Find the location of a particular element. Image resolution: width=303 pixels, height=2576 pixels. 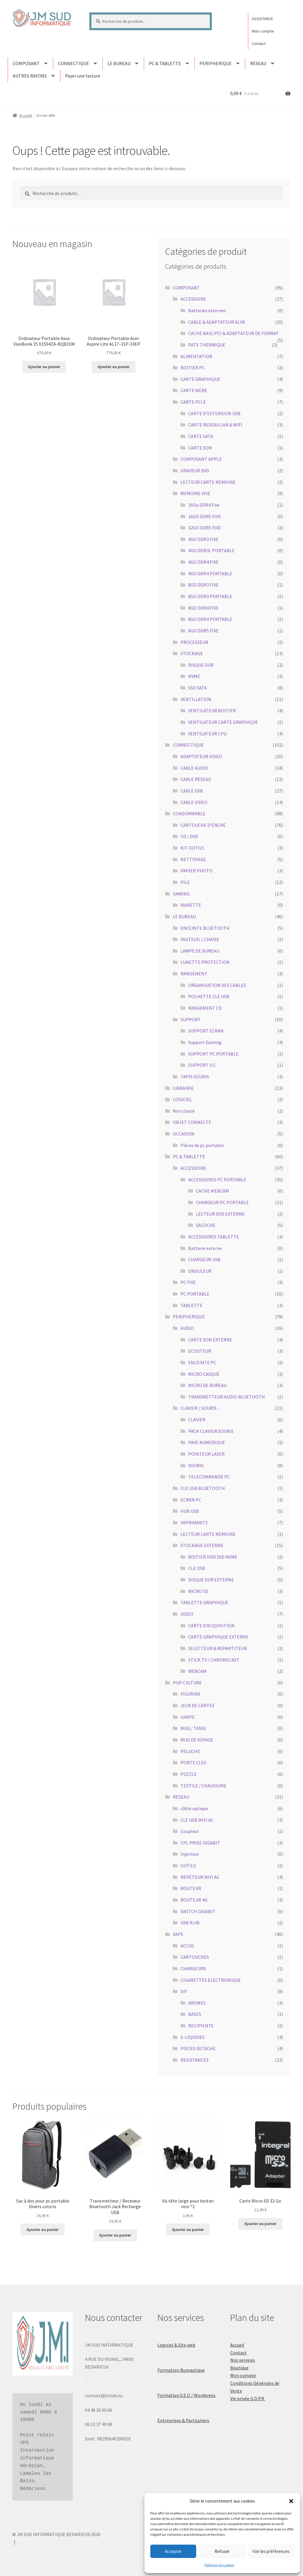

CLE USB BLUETOOTH is located at coordinates (202, 1488).